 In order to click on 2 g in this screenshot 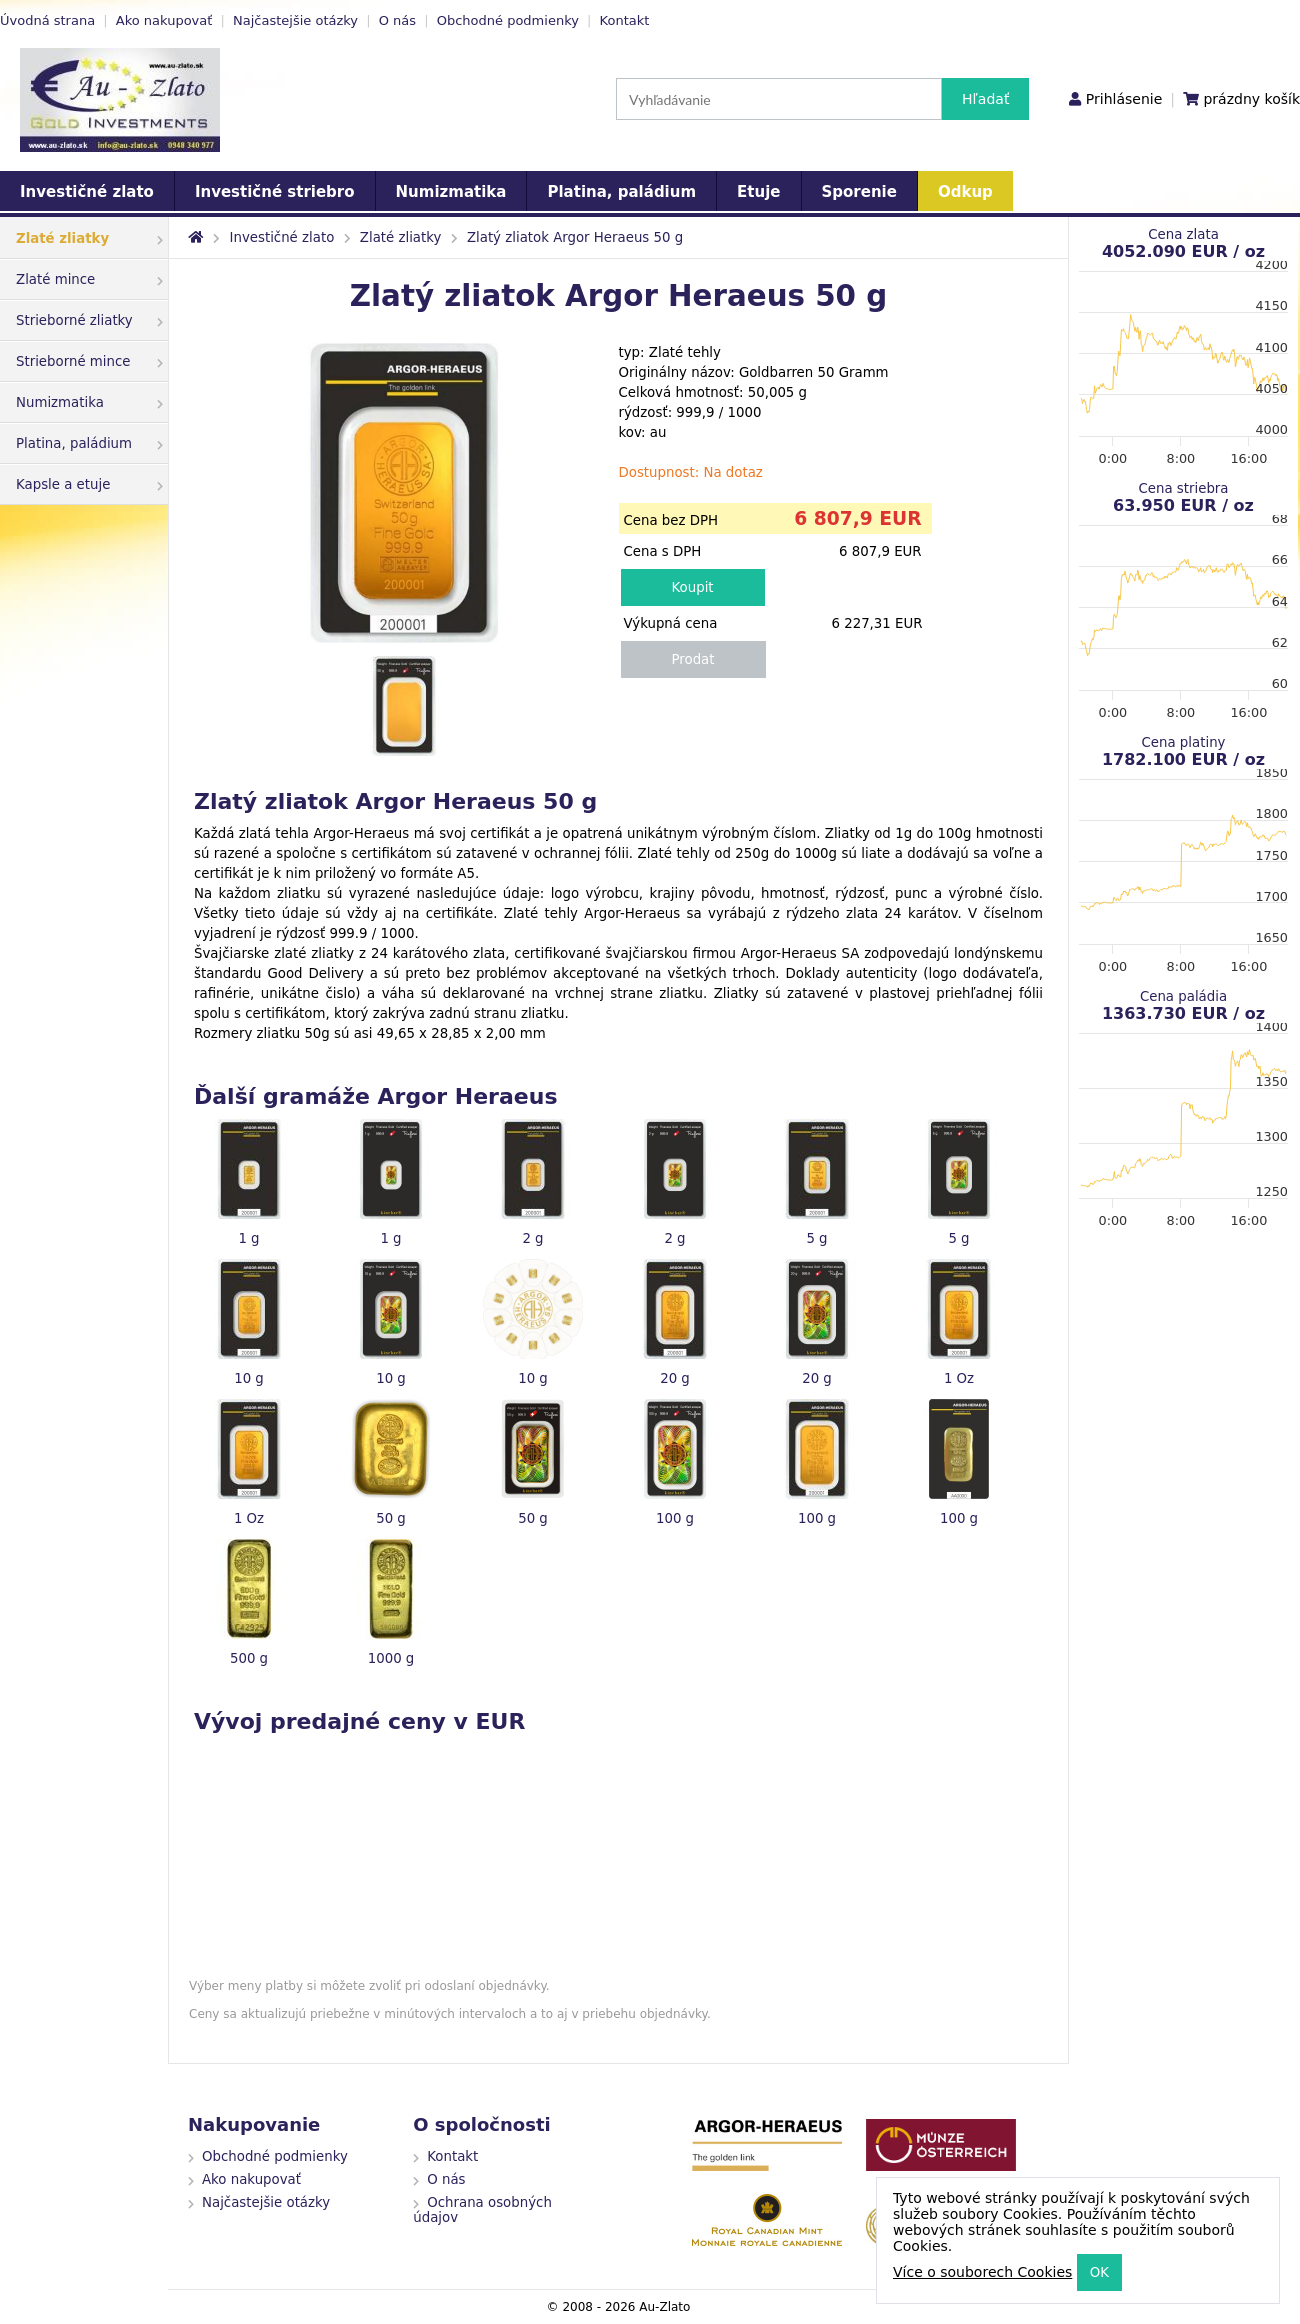, I will do `click(532, 1238)`.